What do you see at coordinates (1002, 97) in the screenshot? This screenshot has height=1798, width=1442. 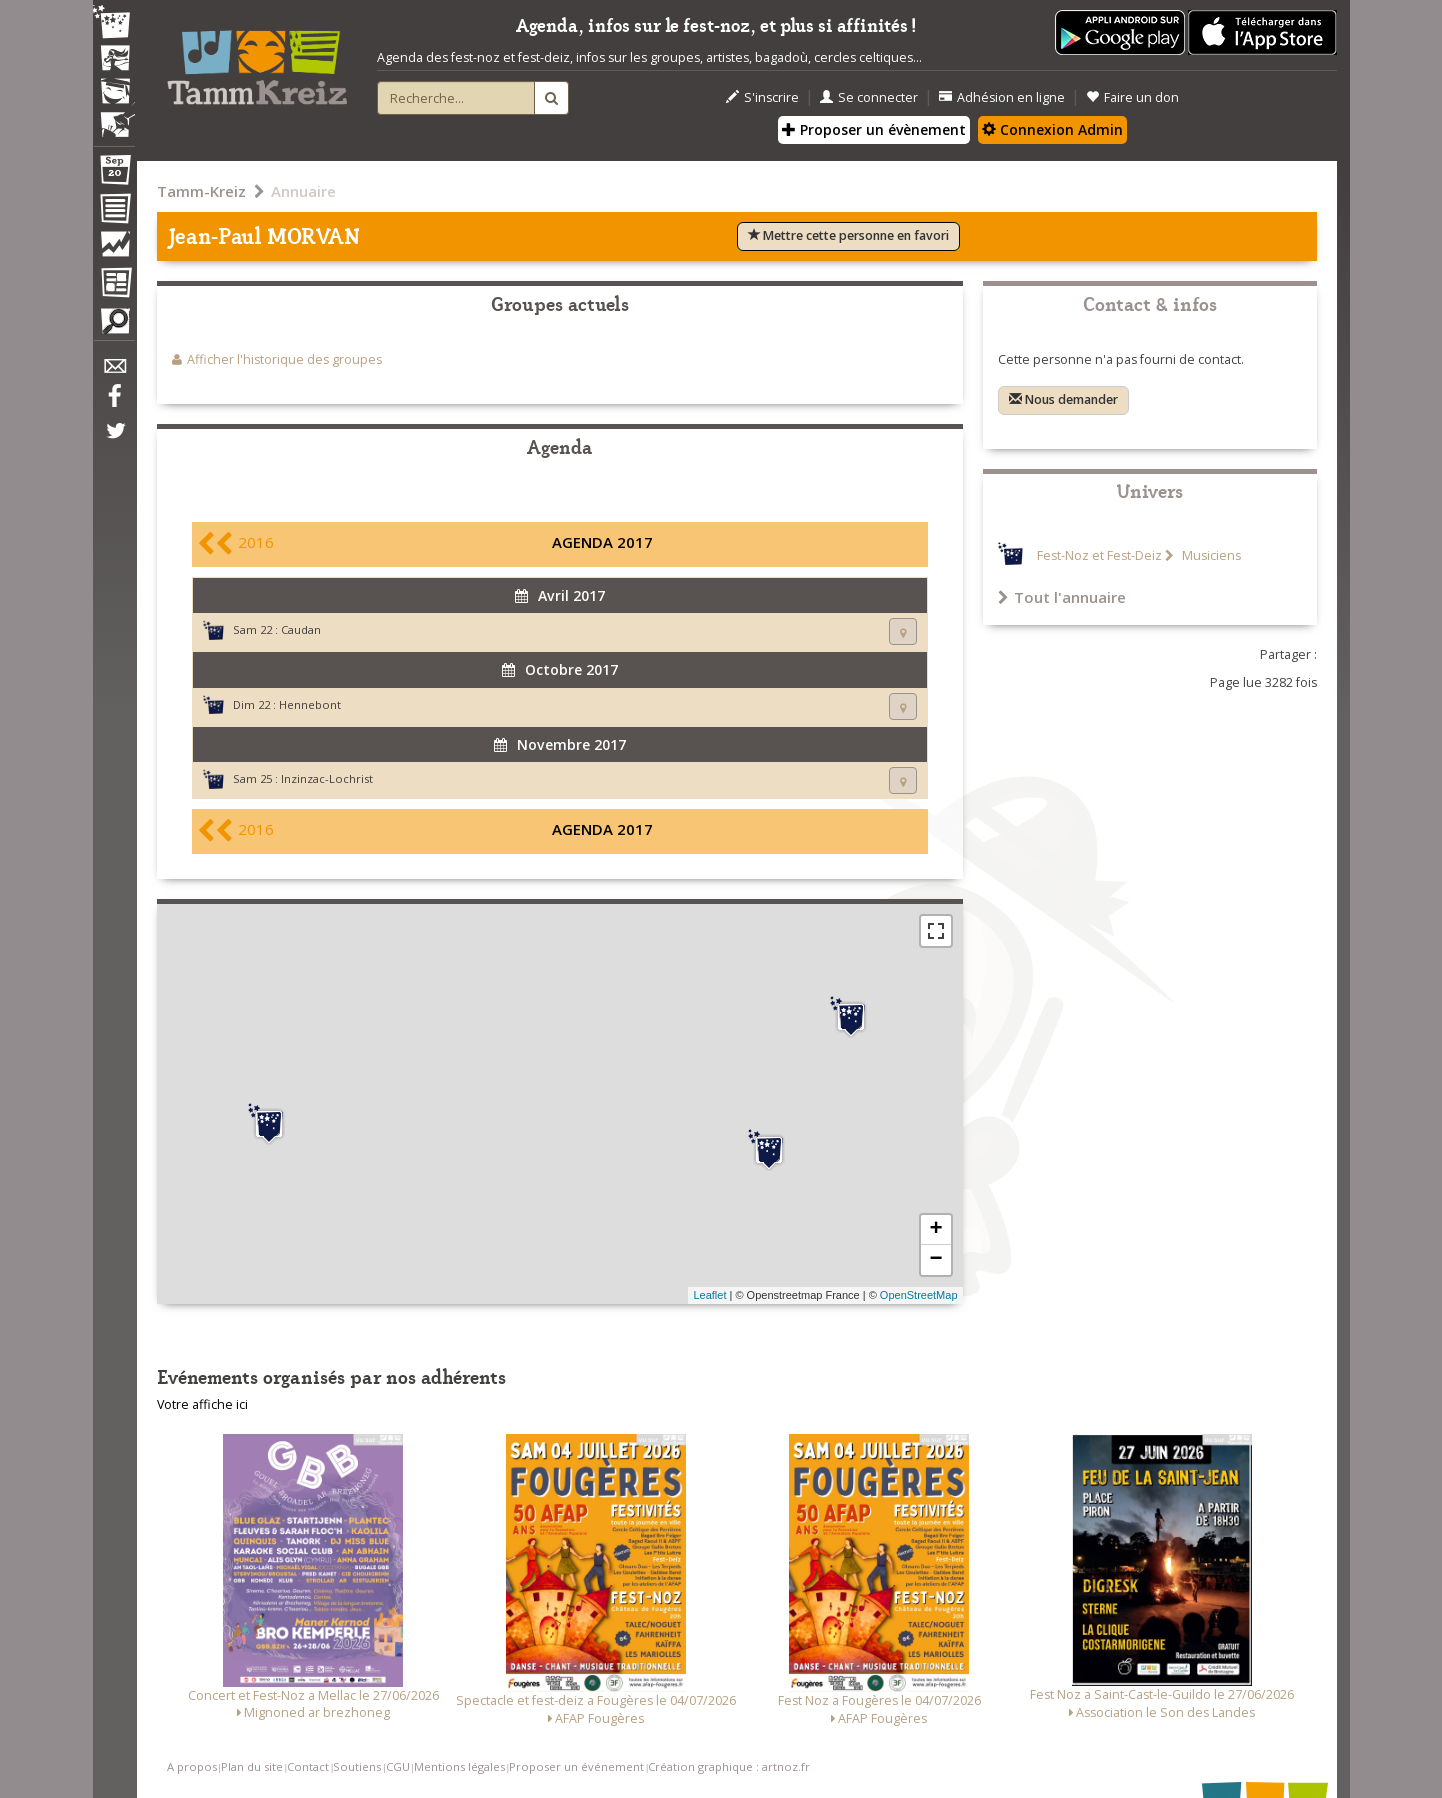 I see `Adhésion en ligne` at bounding box center [1002, 97].